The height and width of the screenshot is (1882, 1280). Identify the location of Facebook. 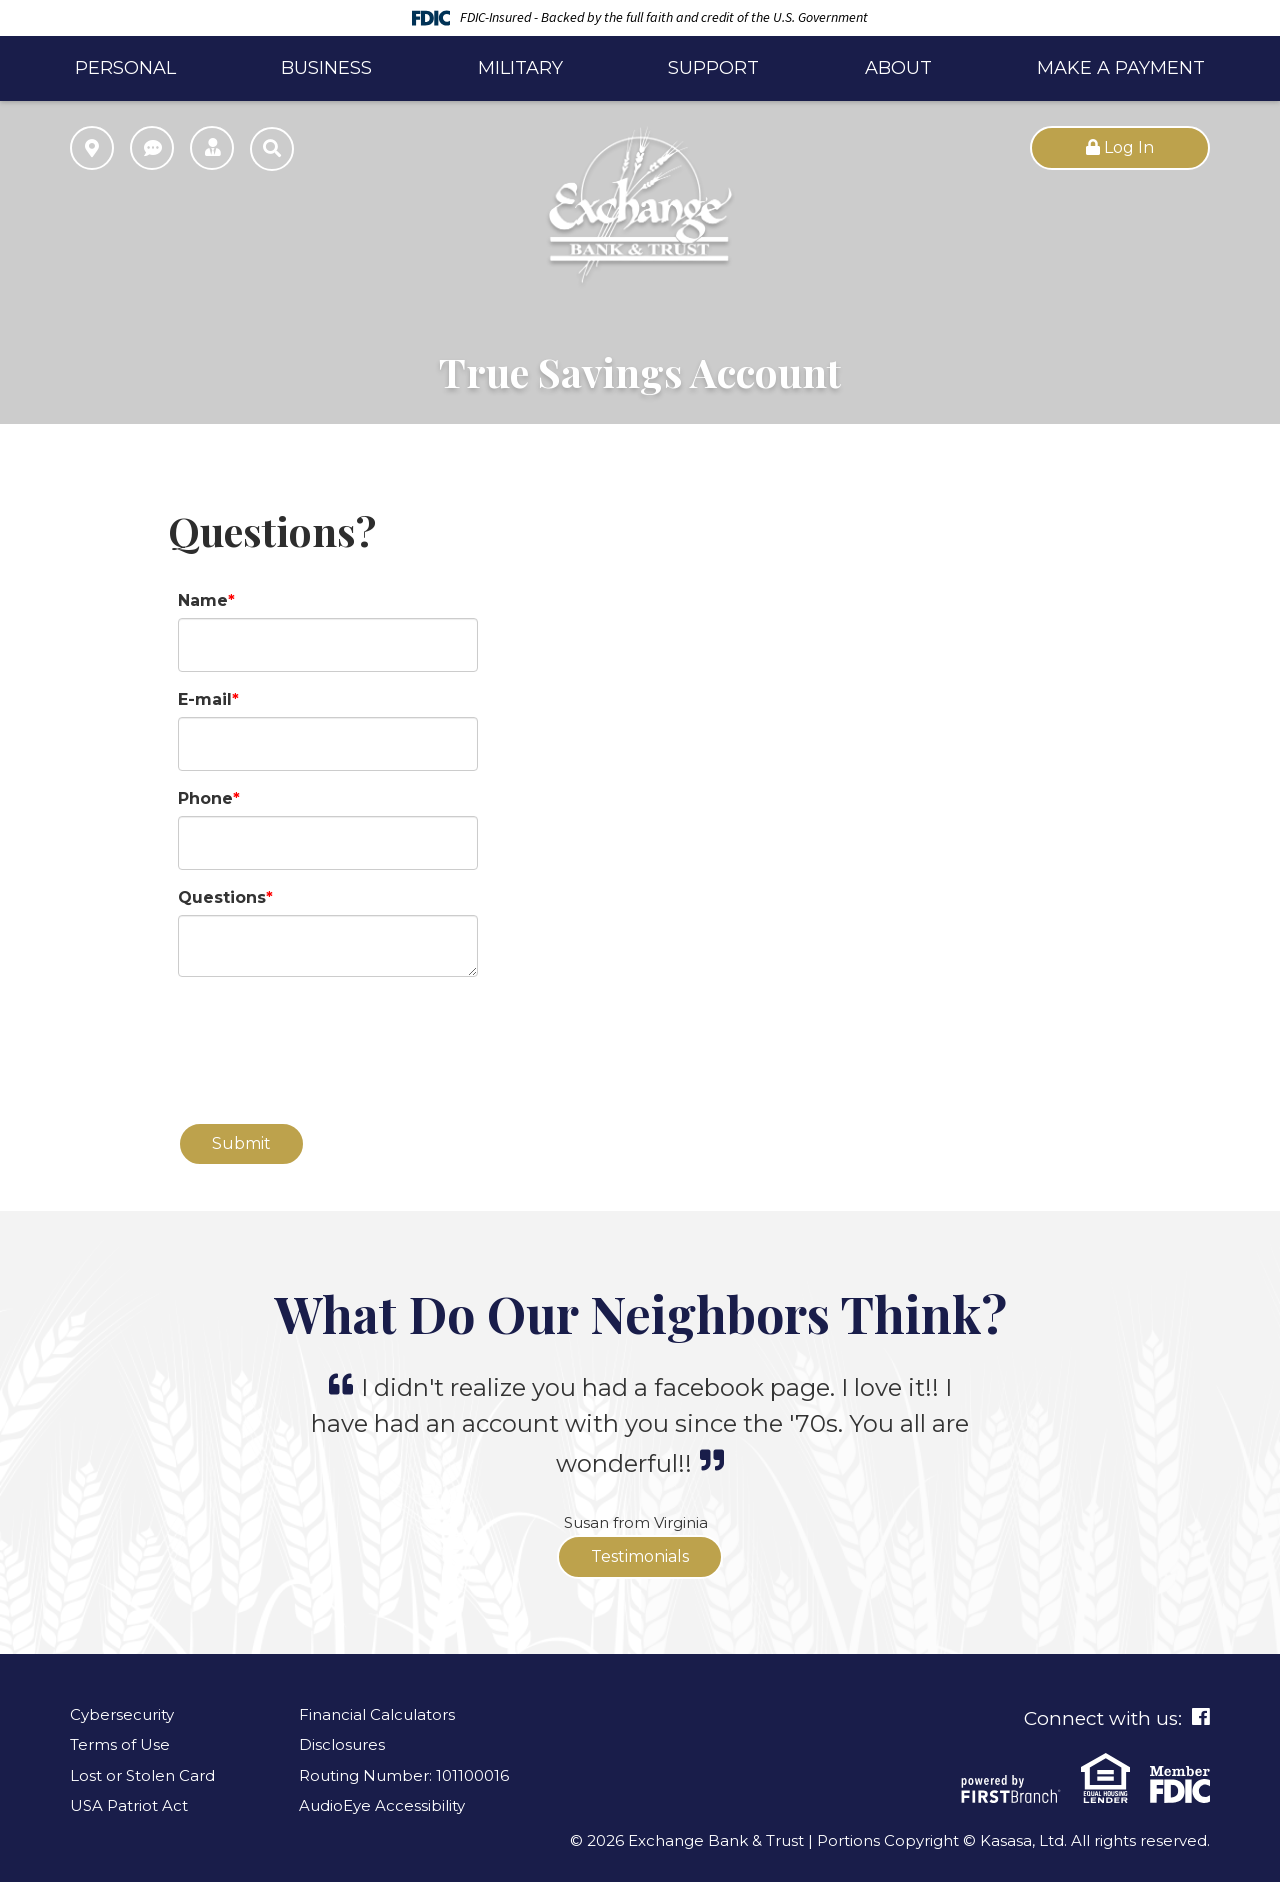
(1201, 1717).